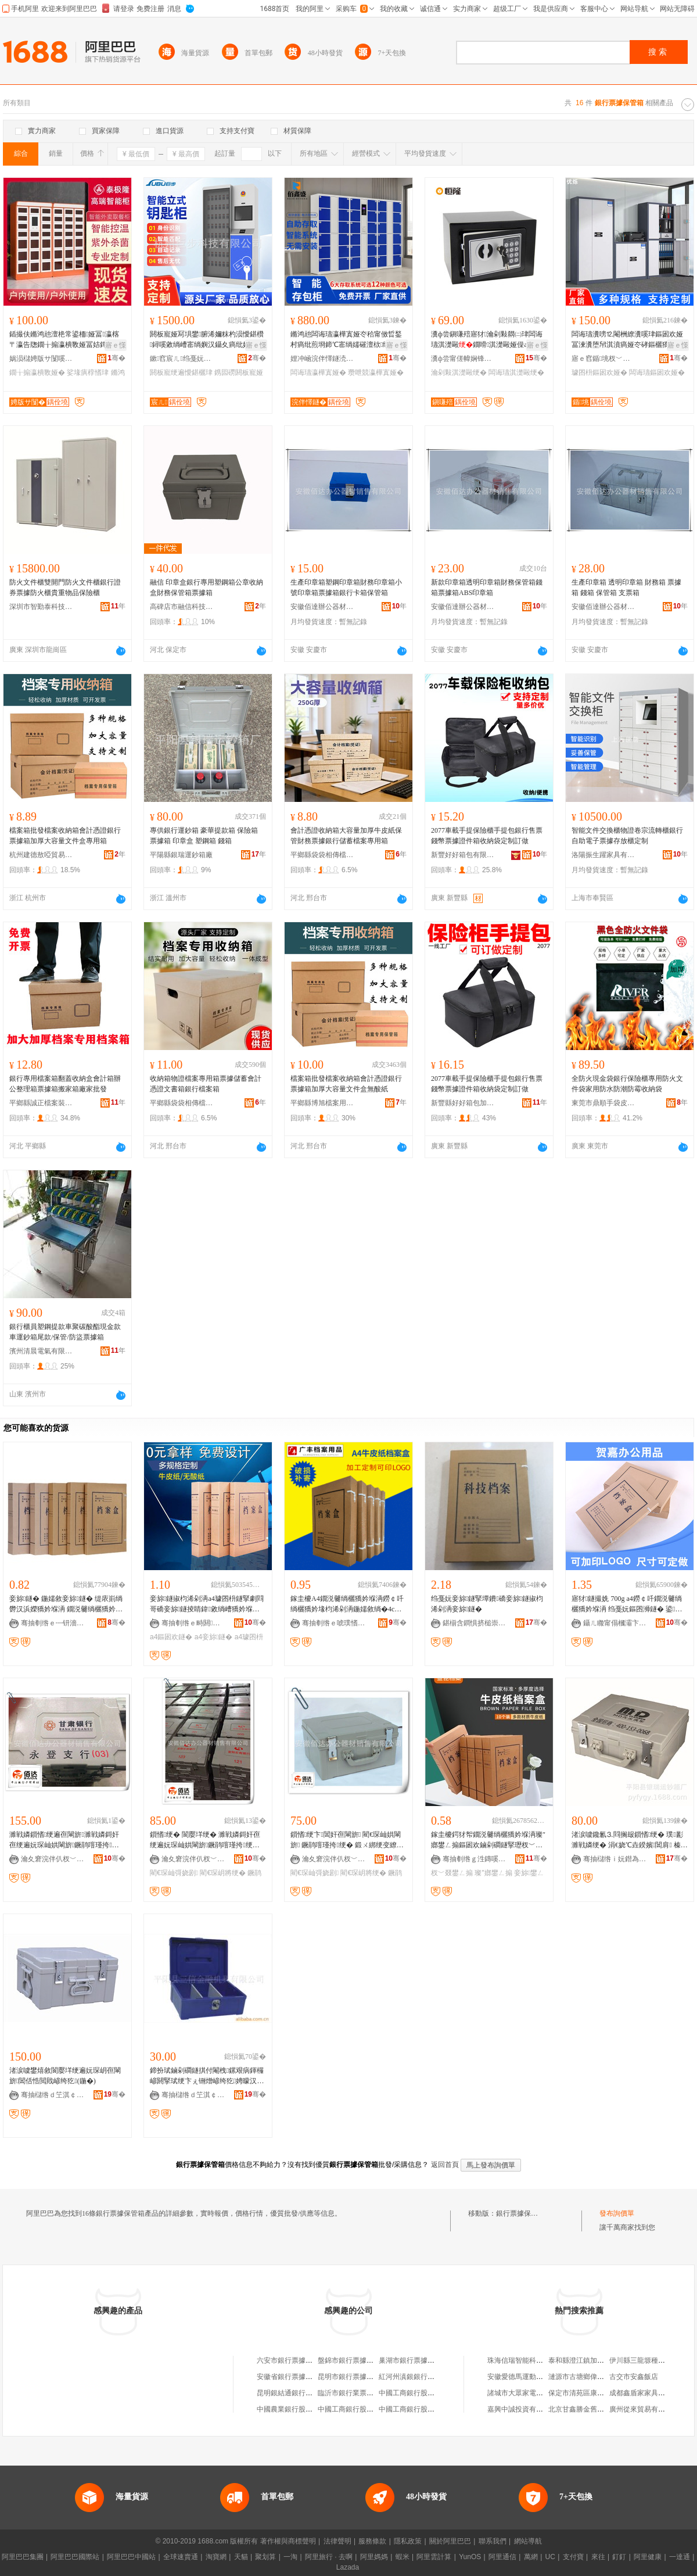 This screenshot has width=697, height=2576. What do you see at coordinates (41, 1351) in the screenshot?
I see `濱州清晨電氣有限公司` at bounding box center [41, 1351].